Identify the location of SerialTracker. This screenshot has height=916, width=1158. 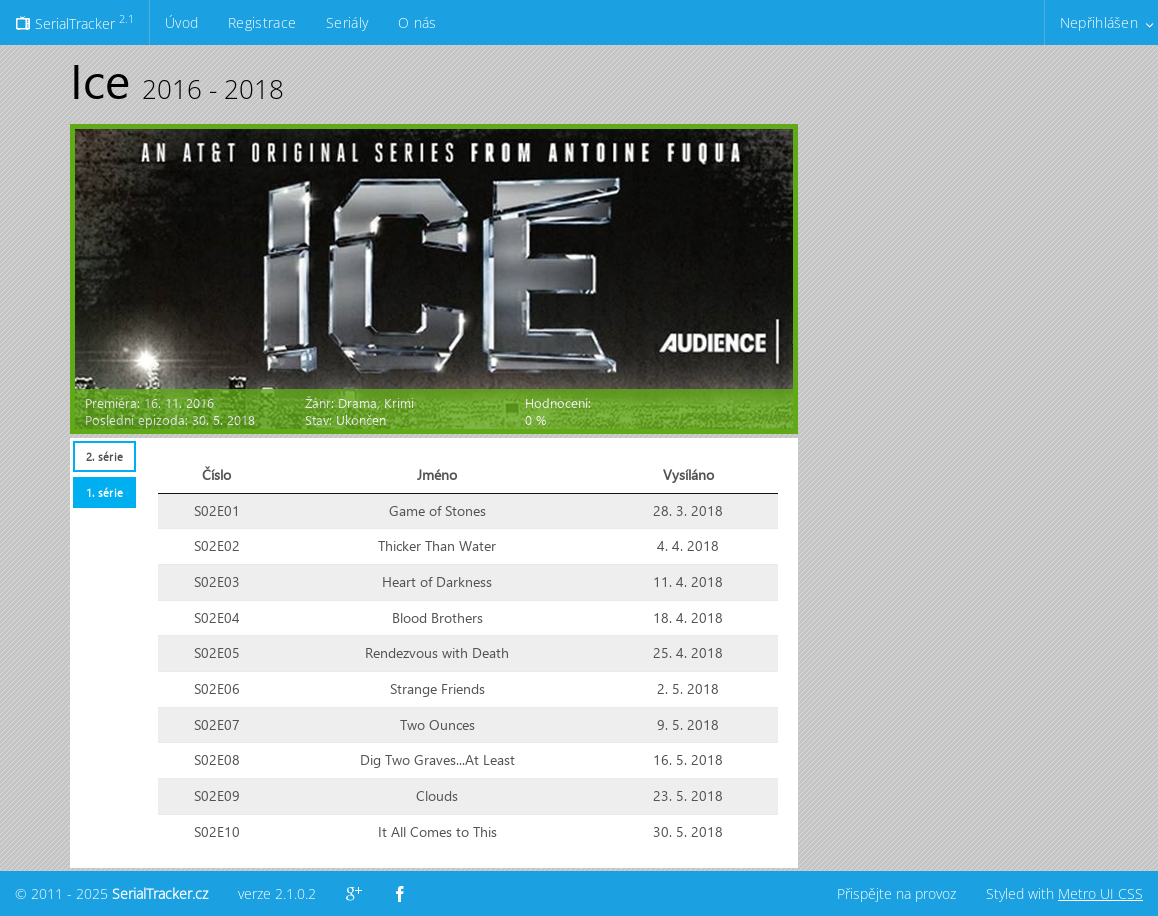
(74, 22).